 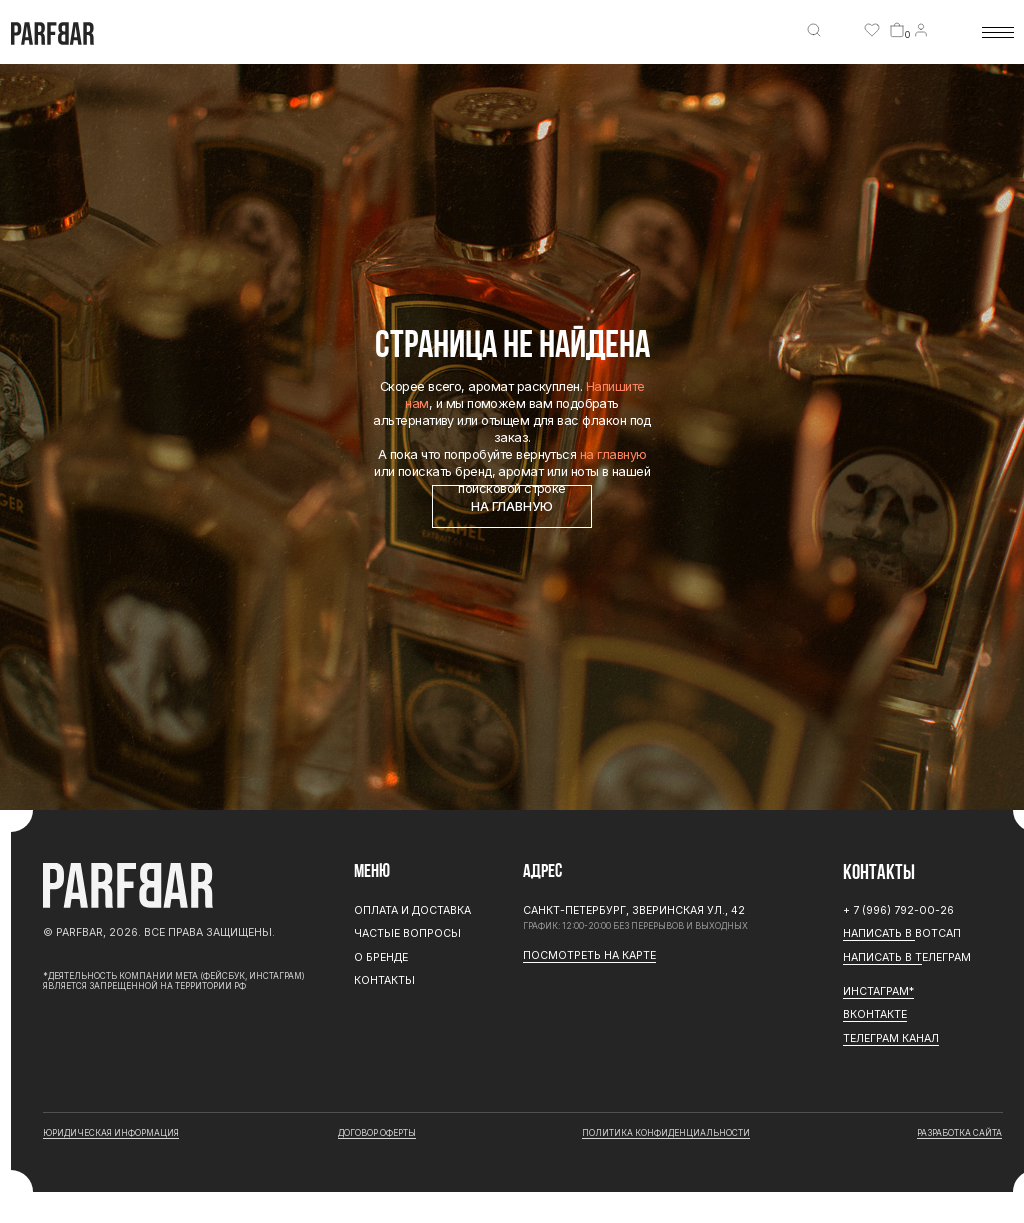 I want to click on договор оферты, so click(x=377, y=1133).